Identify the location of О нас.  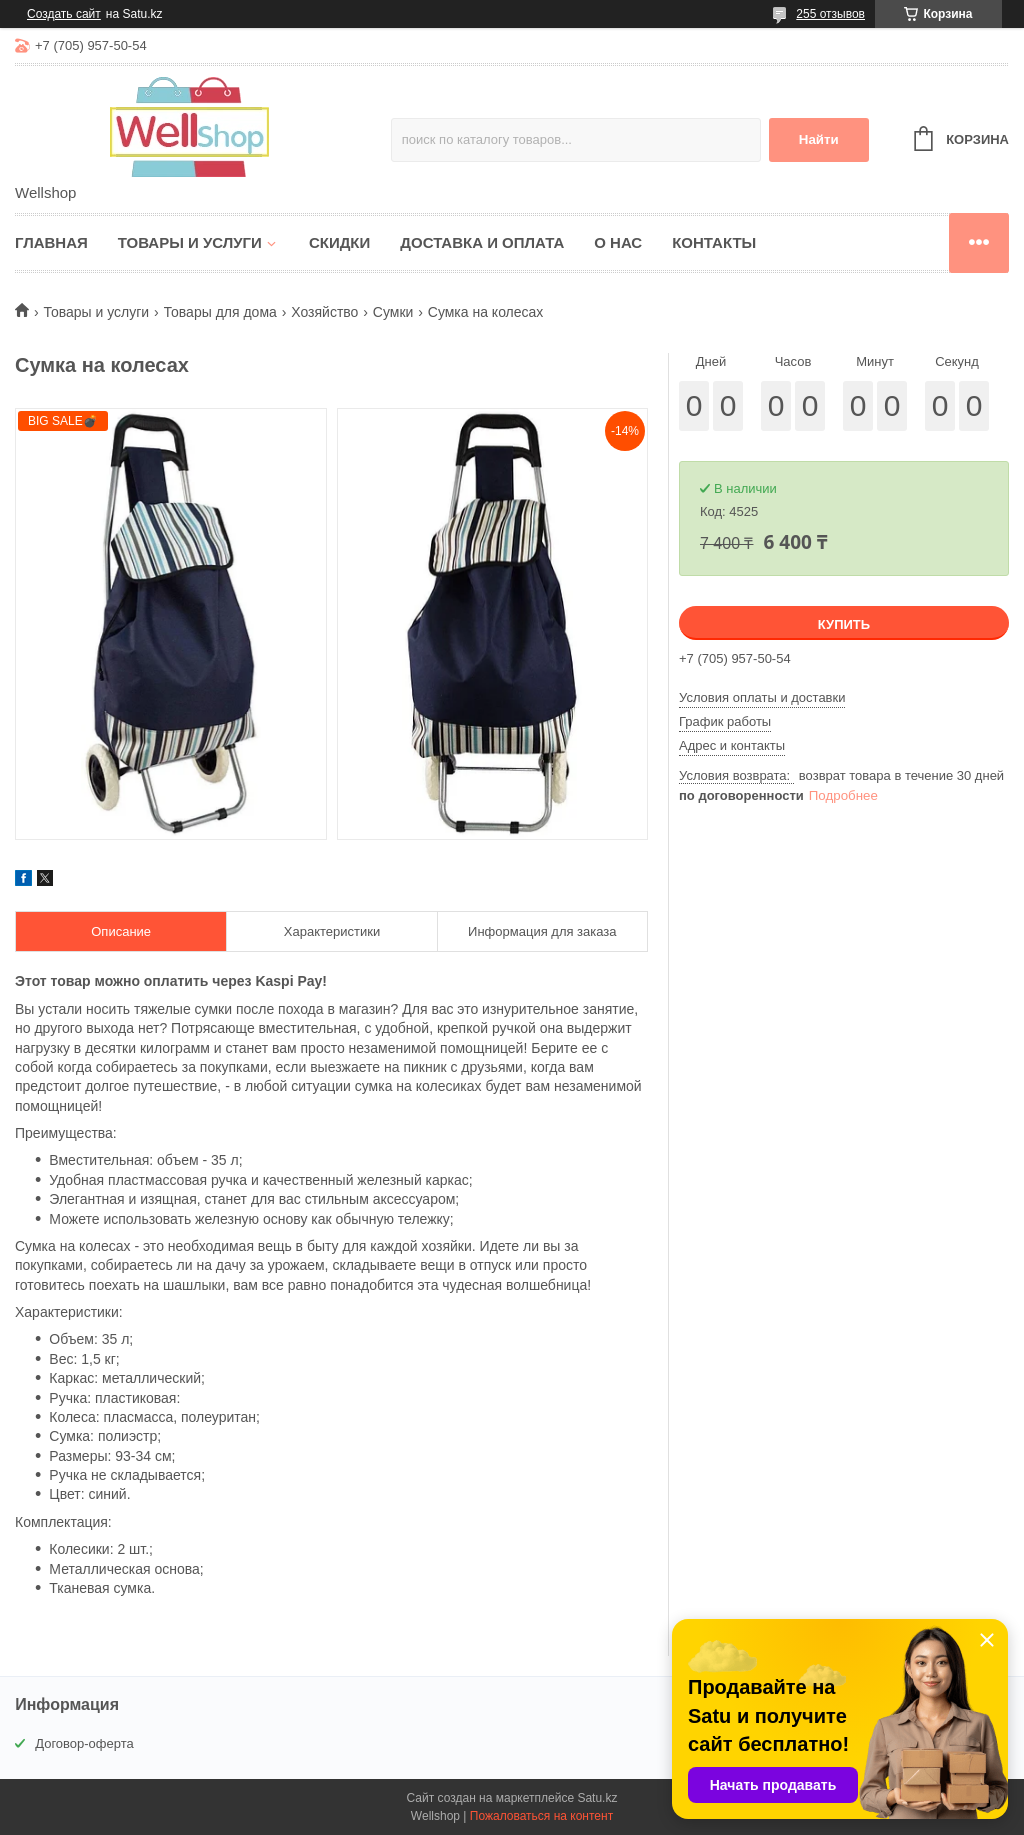
(618, 242).